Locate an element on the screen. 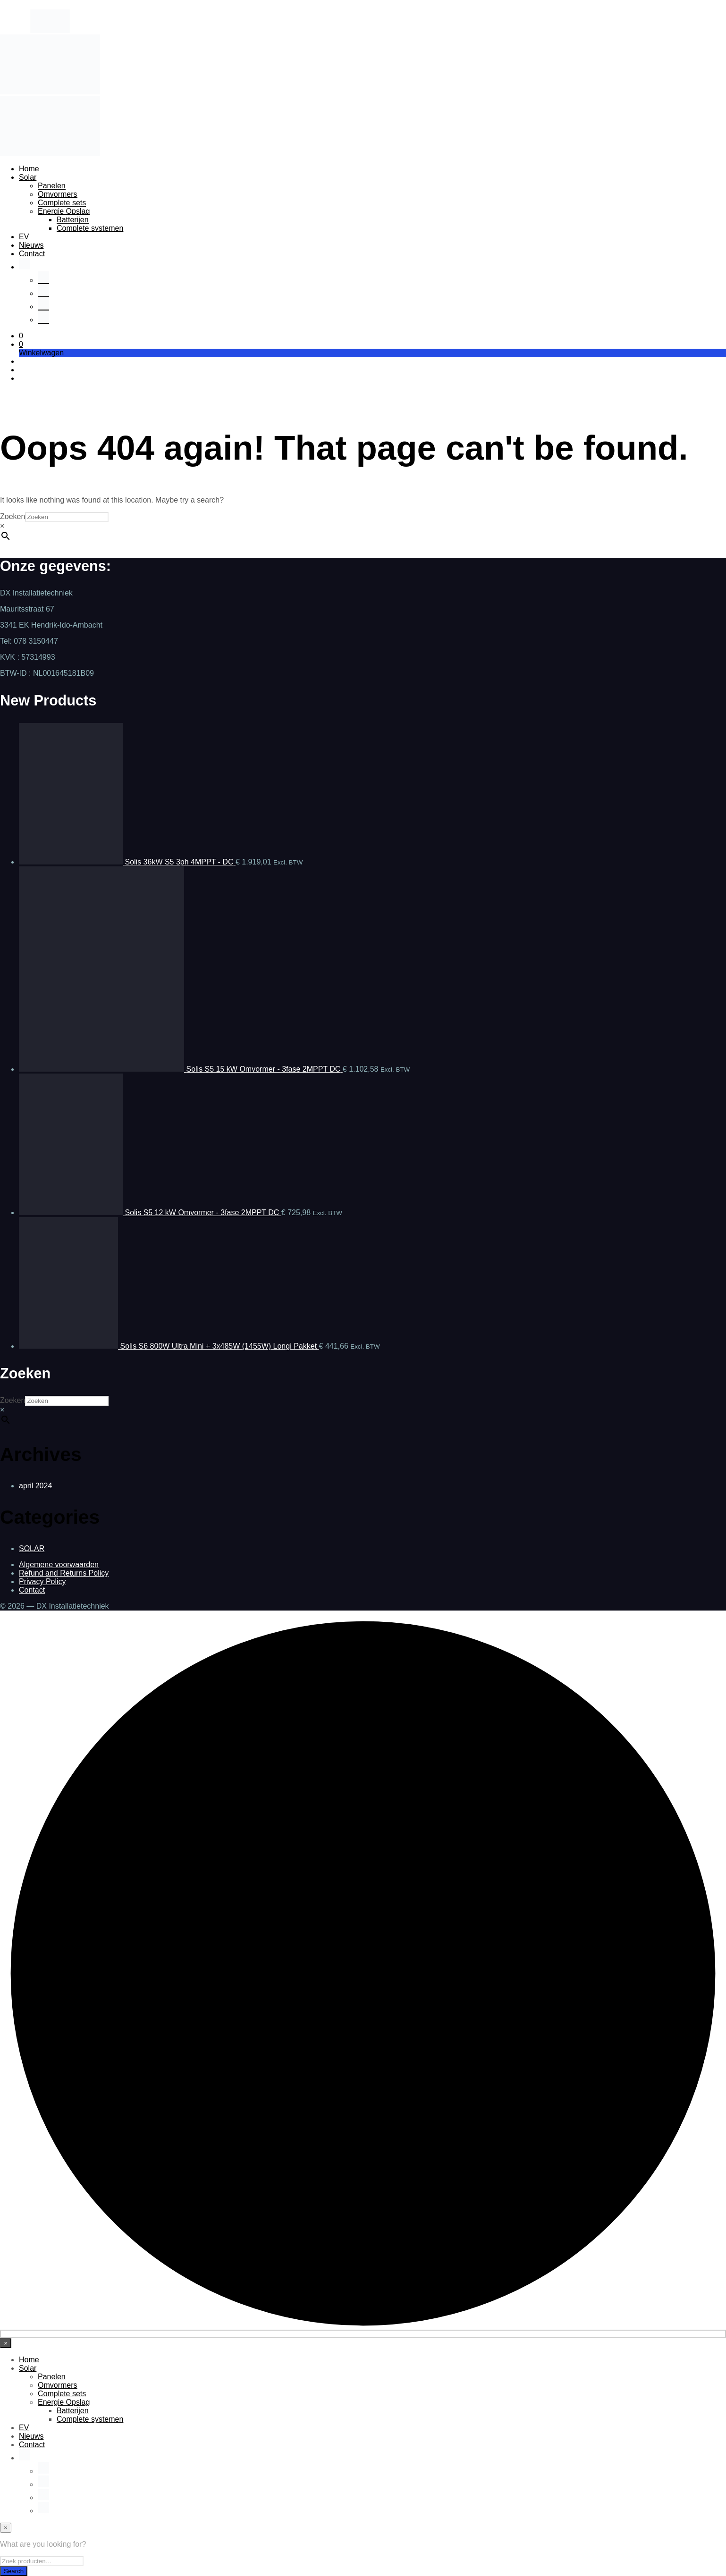 The width and height of the screenshot is (726, 2576). EV is located at coordinates (24, 237).